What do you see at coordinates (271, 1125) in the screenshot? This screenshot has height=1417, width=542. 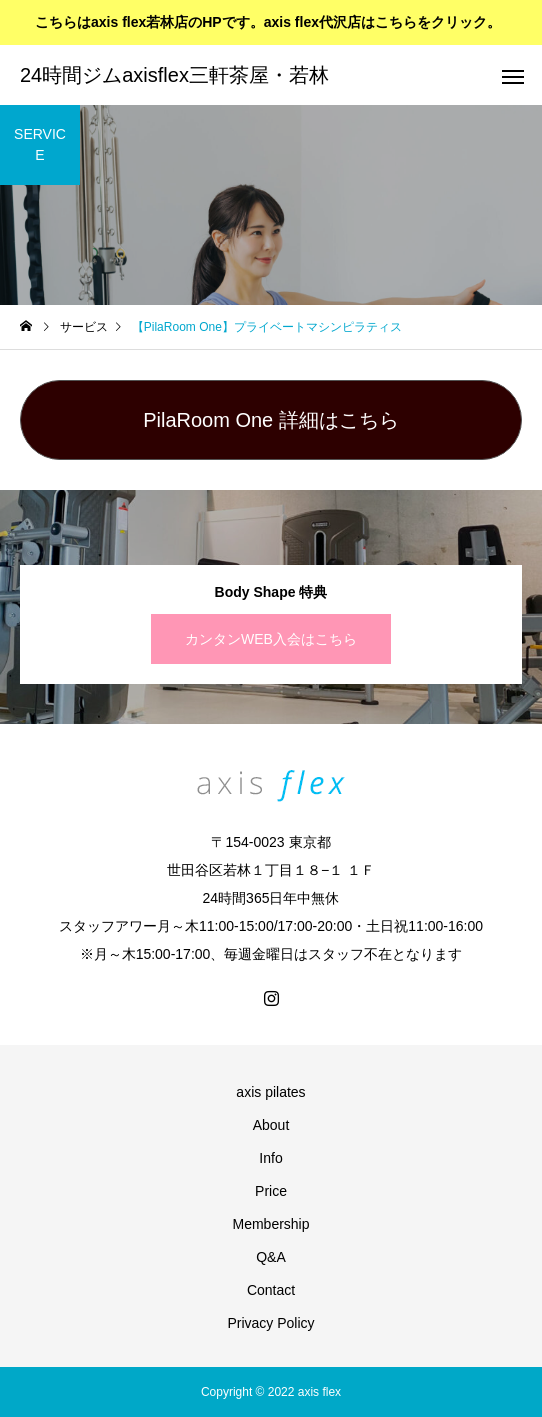 I see `About` at bounding box center [271, 1125].